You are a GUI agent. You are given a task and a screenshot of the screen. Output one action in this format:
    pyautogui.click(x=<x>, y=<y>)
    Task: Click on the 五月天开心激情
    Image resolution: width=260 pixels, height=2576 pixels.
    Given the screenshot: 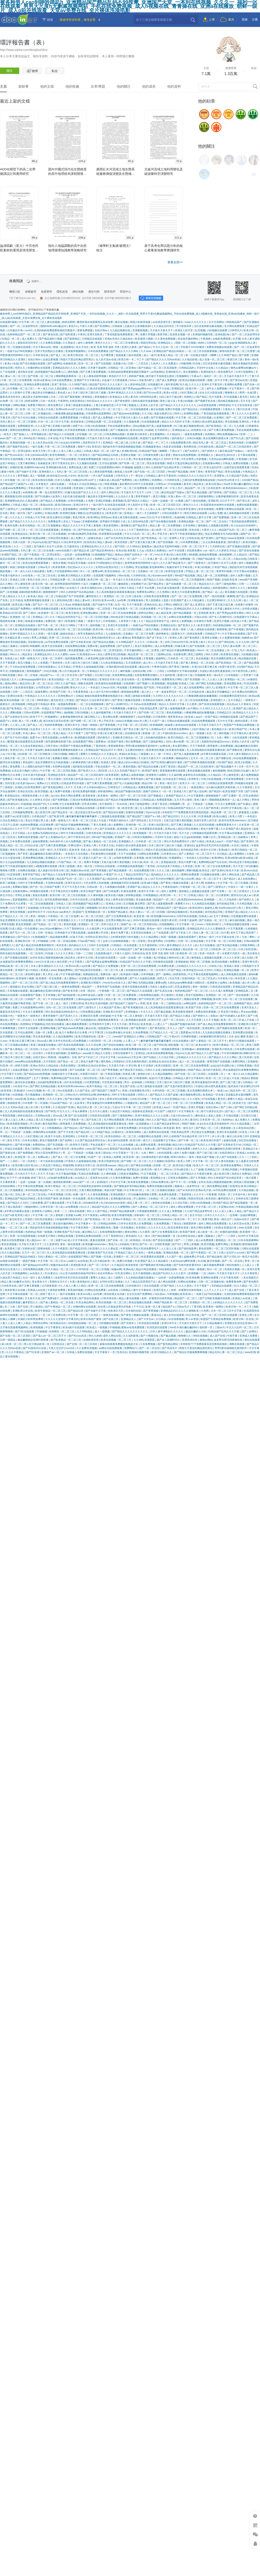 What is the action you would take?
    pyautogui.click(x=183, y=799)
    